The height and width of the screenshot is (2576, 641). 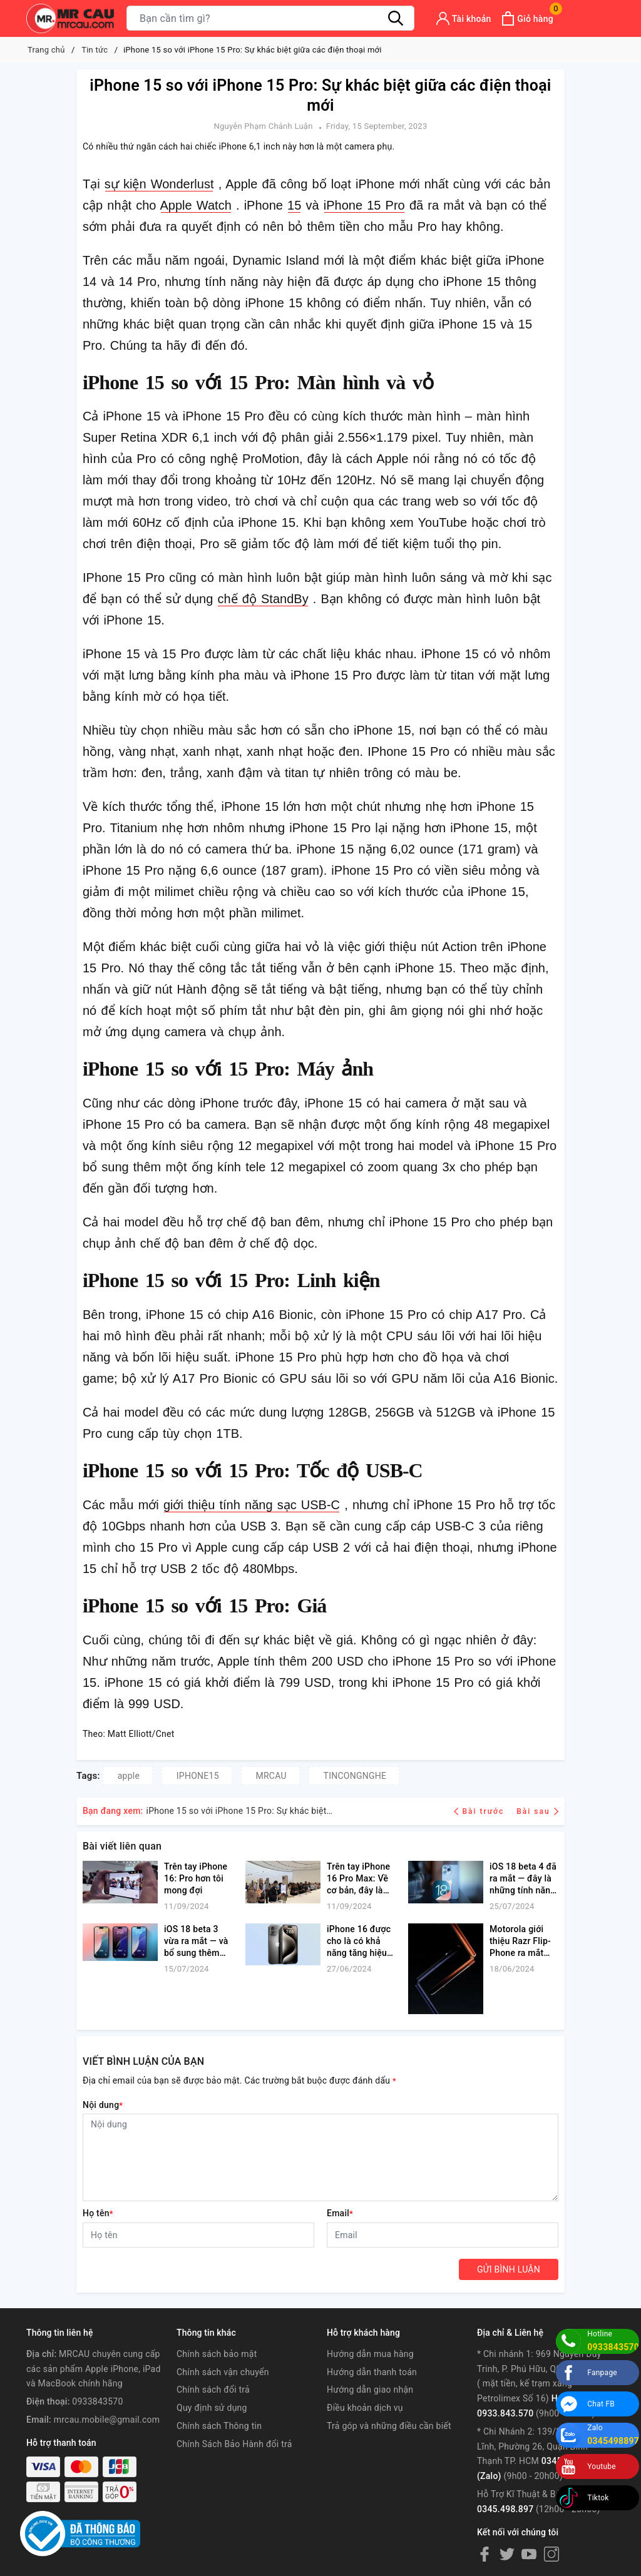 I want to click on Bài sau, so click(x=537, y=1811).